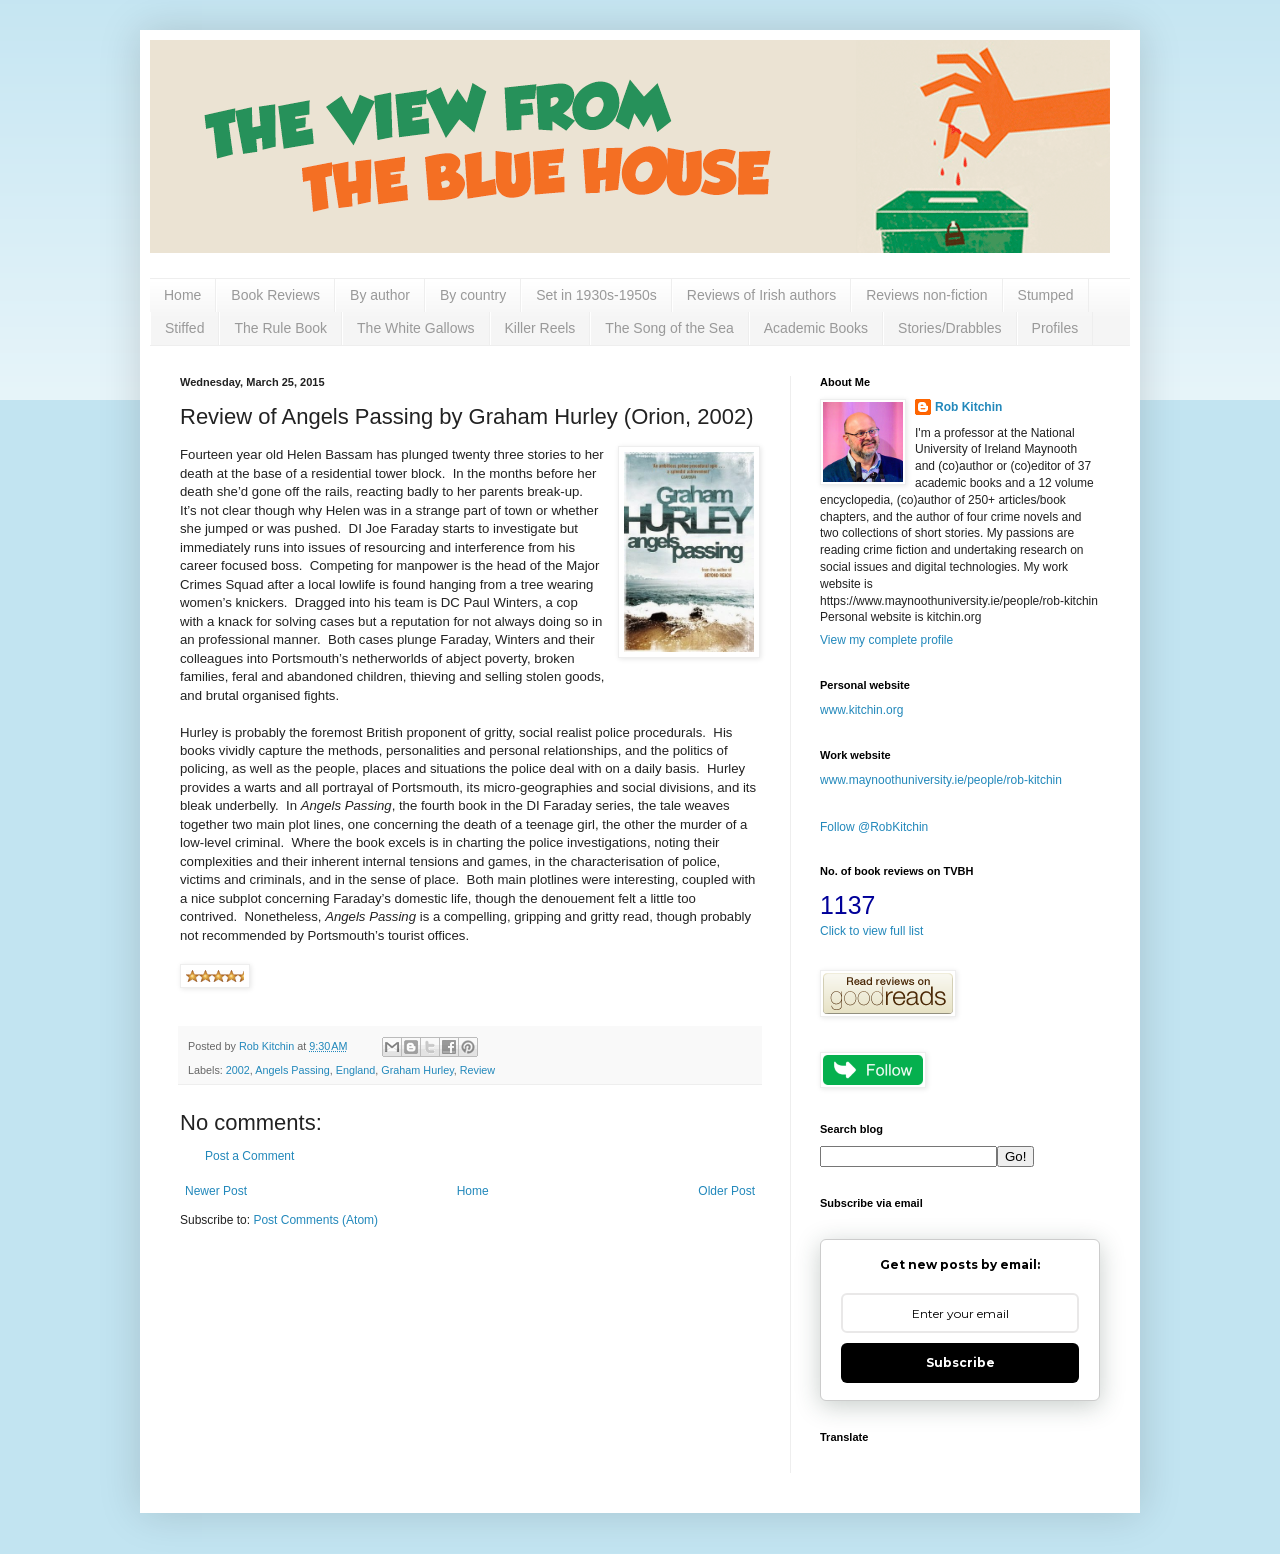  Describe the element at coordinates (816, 328) in the screenshot. I see `Academic Books` at that location.